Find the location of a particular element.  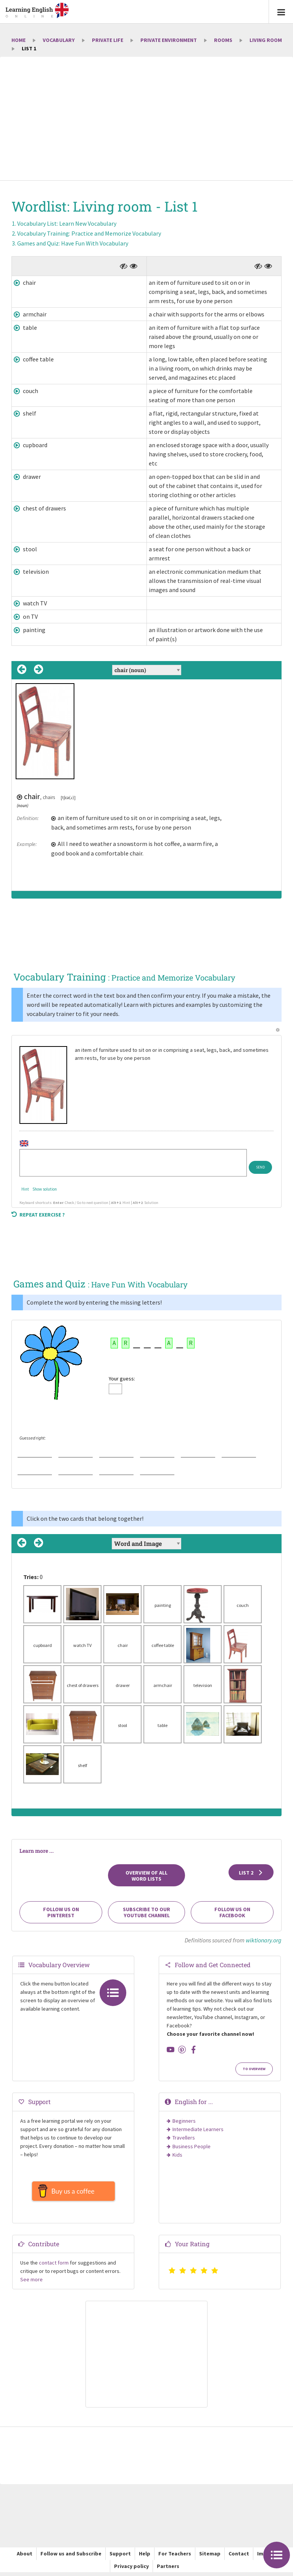

For Teachers is located at coordinates (174, 2557).